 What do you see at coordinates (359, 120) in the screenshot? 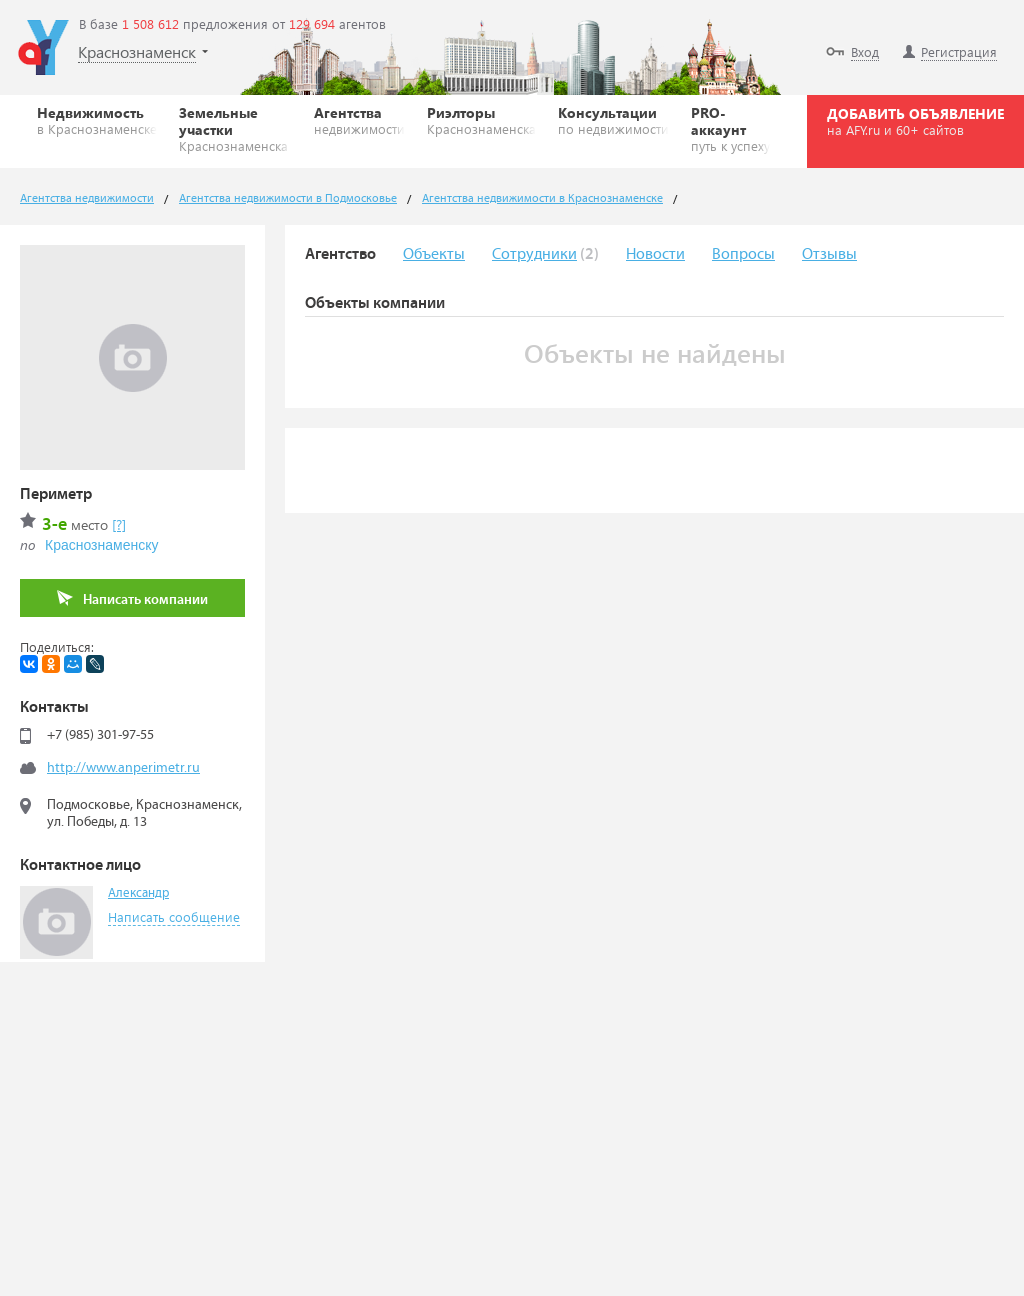
I see `Агентства` at bounding box center [359, 120].